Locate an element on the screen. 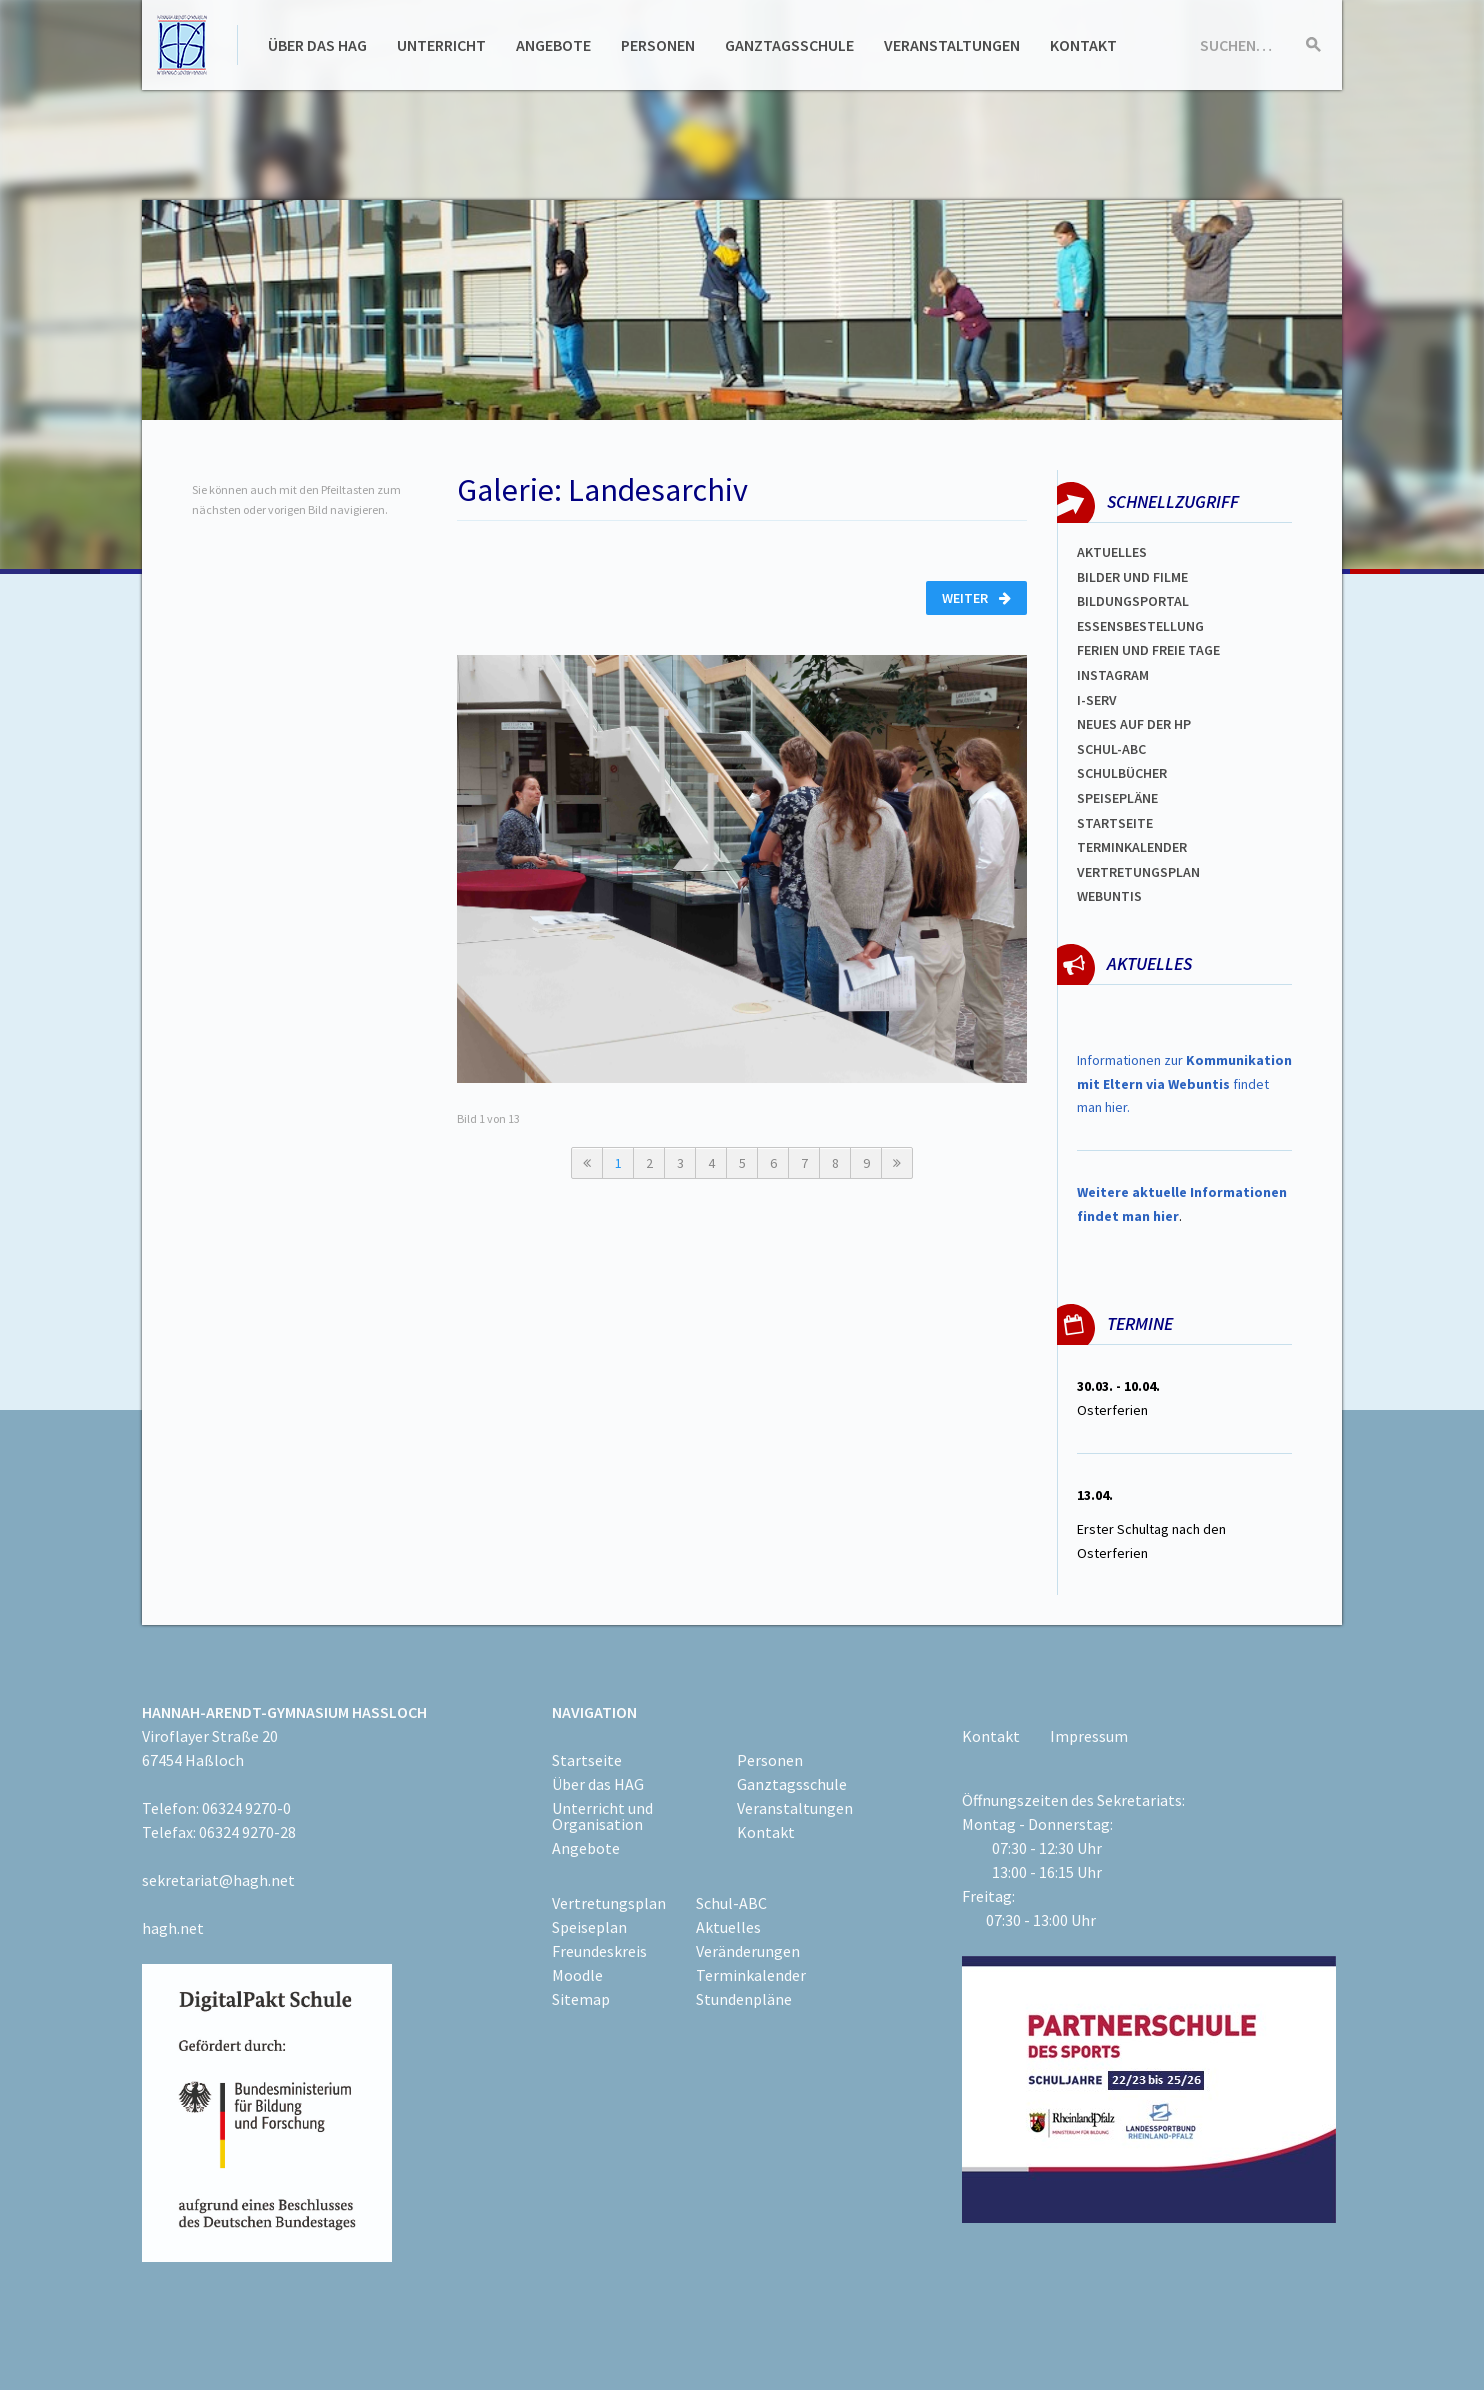 This screenshot has height=2390, width=1484. Personen is located at coordinates (658, 45).